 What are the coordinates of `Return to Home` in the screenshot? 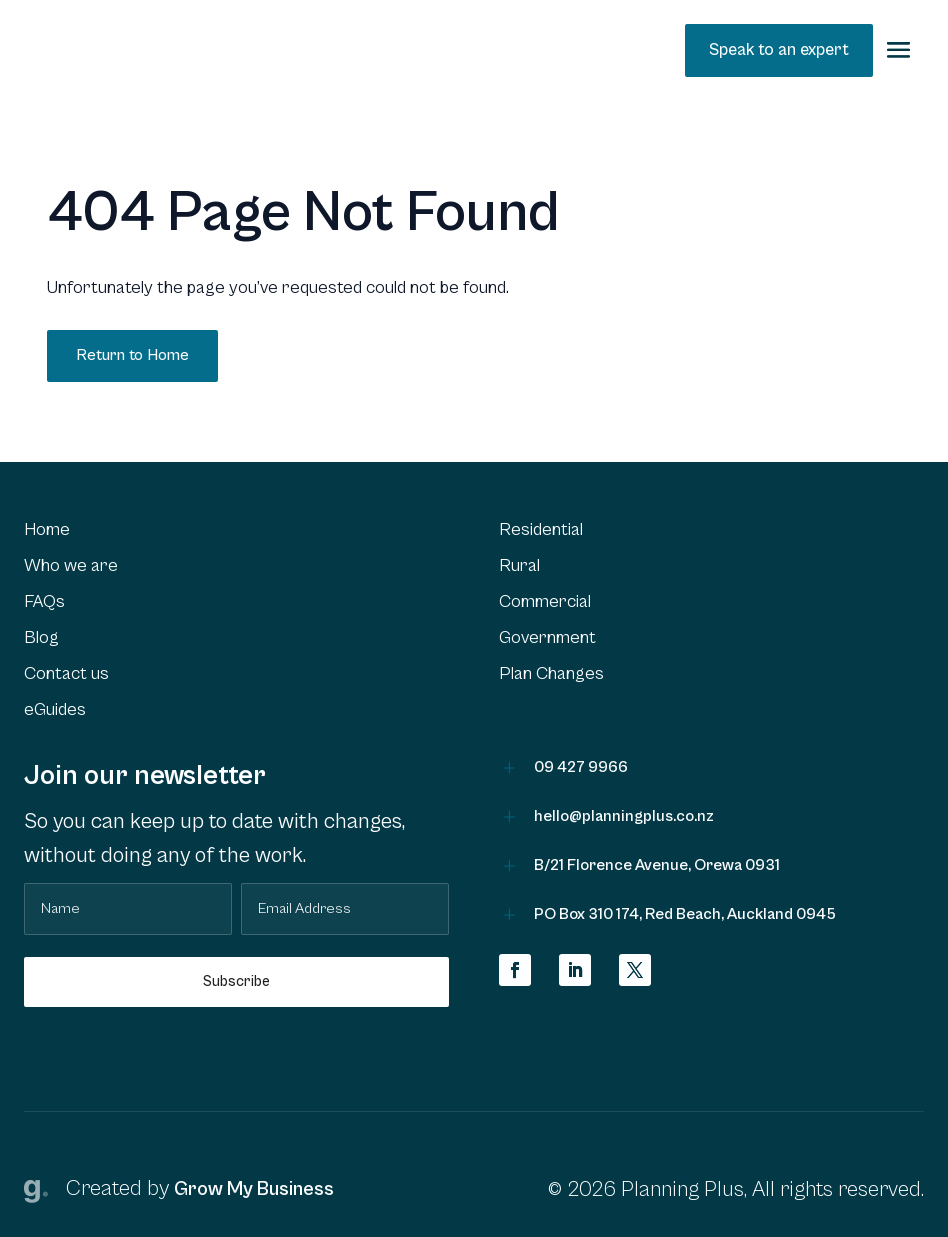 It's located at (132, 355).